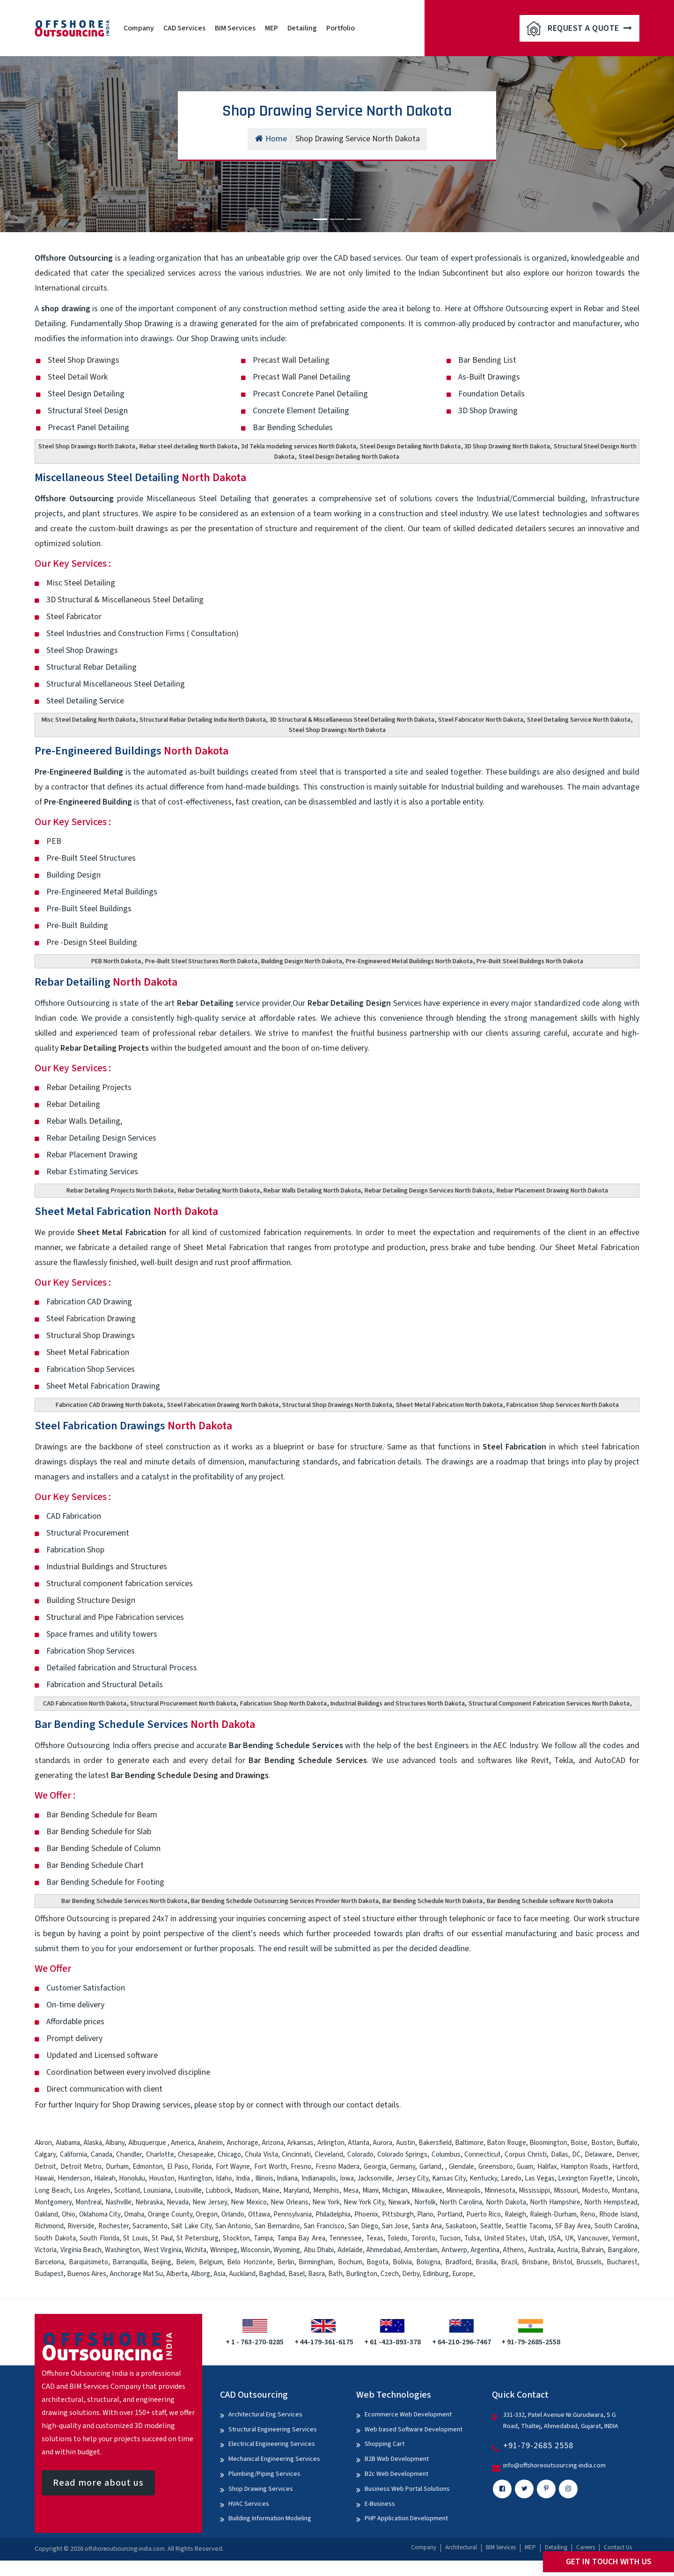 The width and height of the screenshot is (674, 2576). I want to click on Jacksonville, so click(374, 2178).